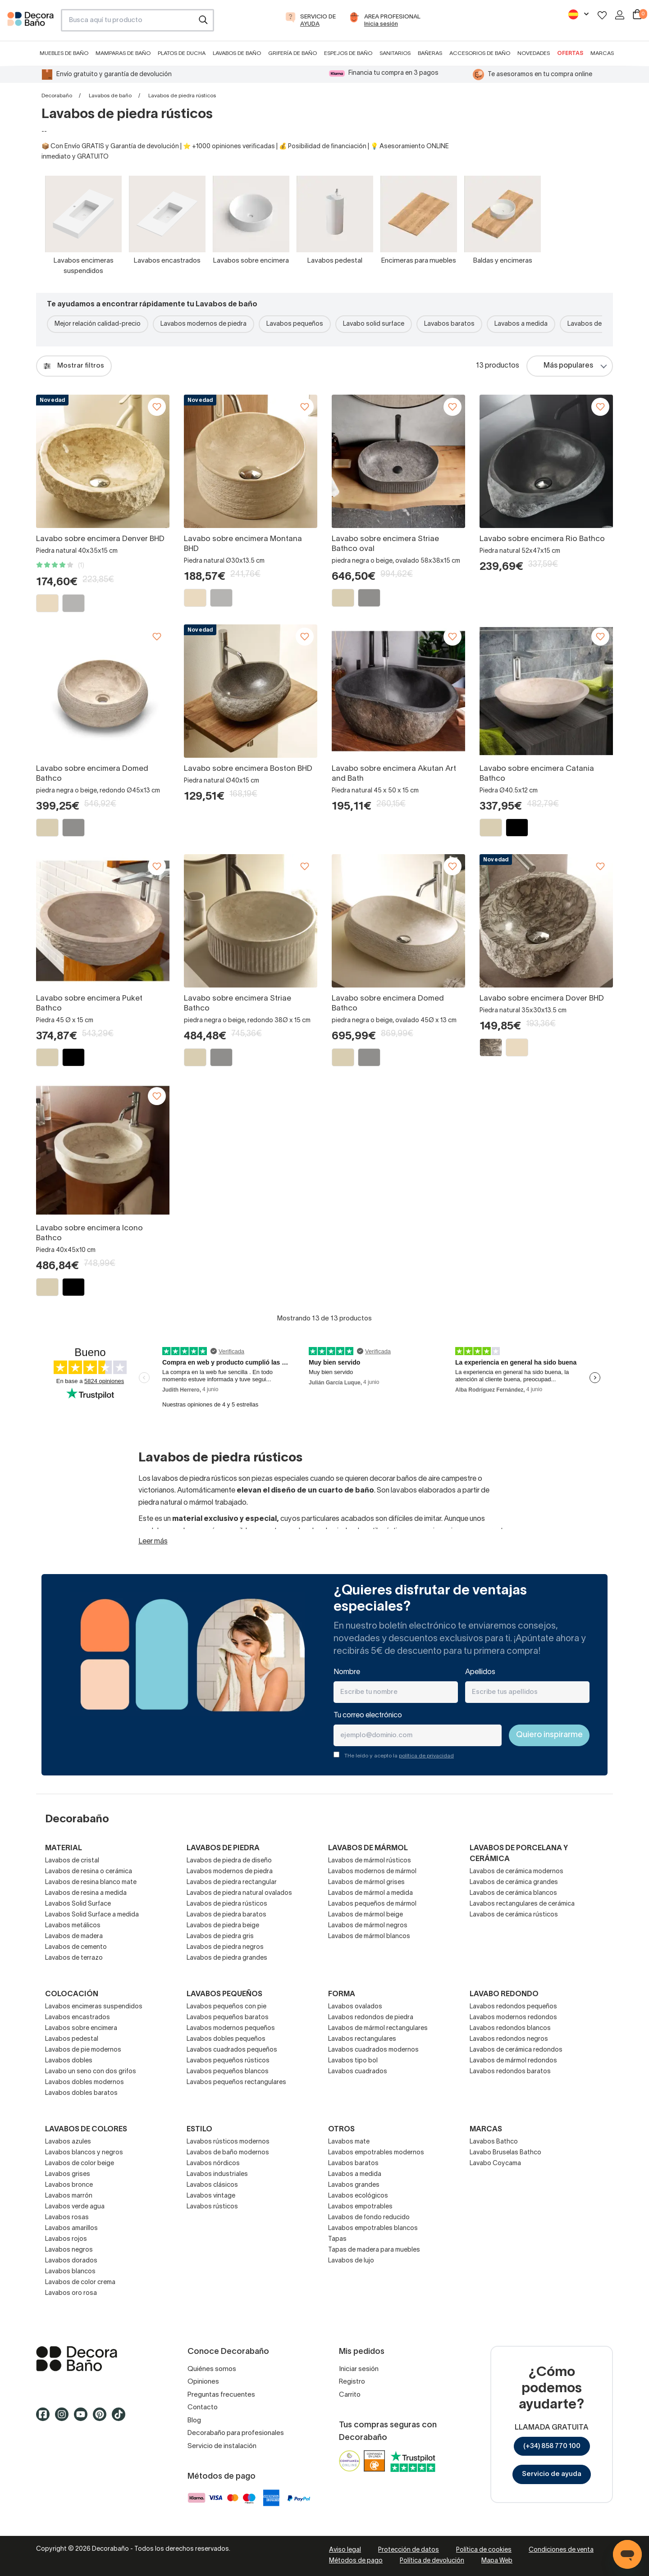 The image size is (649, 2576). Describe the element at coordinates (513, 2007) in the screenshot. I see `Lavabos redondos pequeños` at that location.